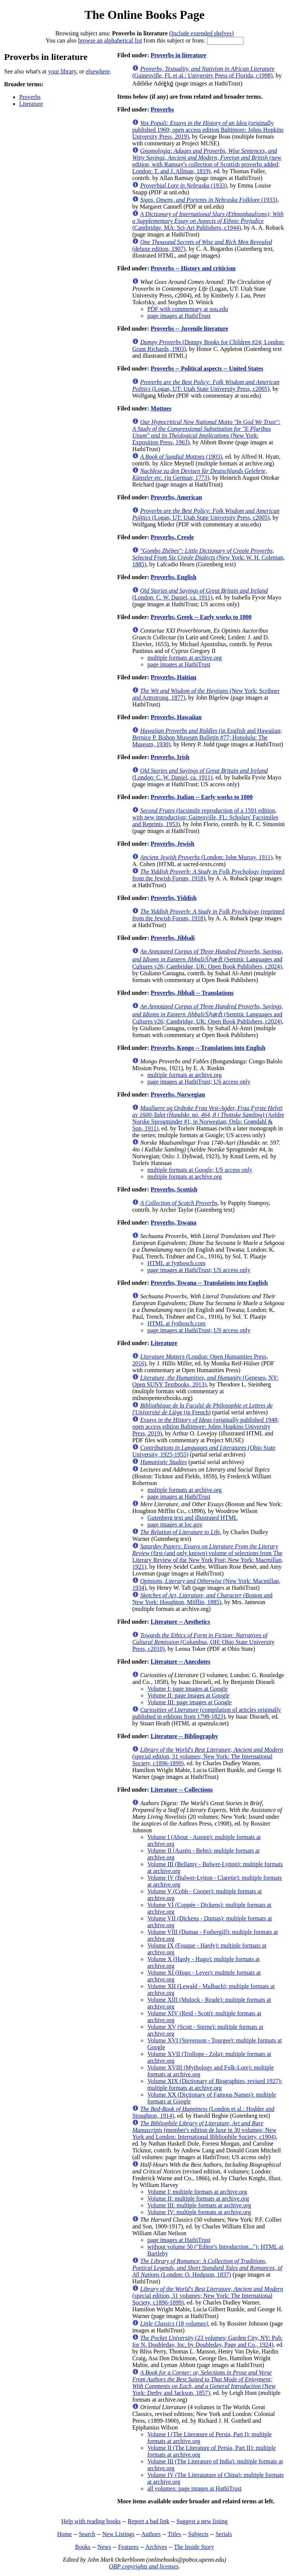  Describe the element at coordinates (208, 557) in the screenshot. I see `(New York: W. H. Coleman, 1885)` at that location.